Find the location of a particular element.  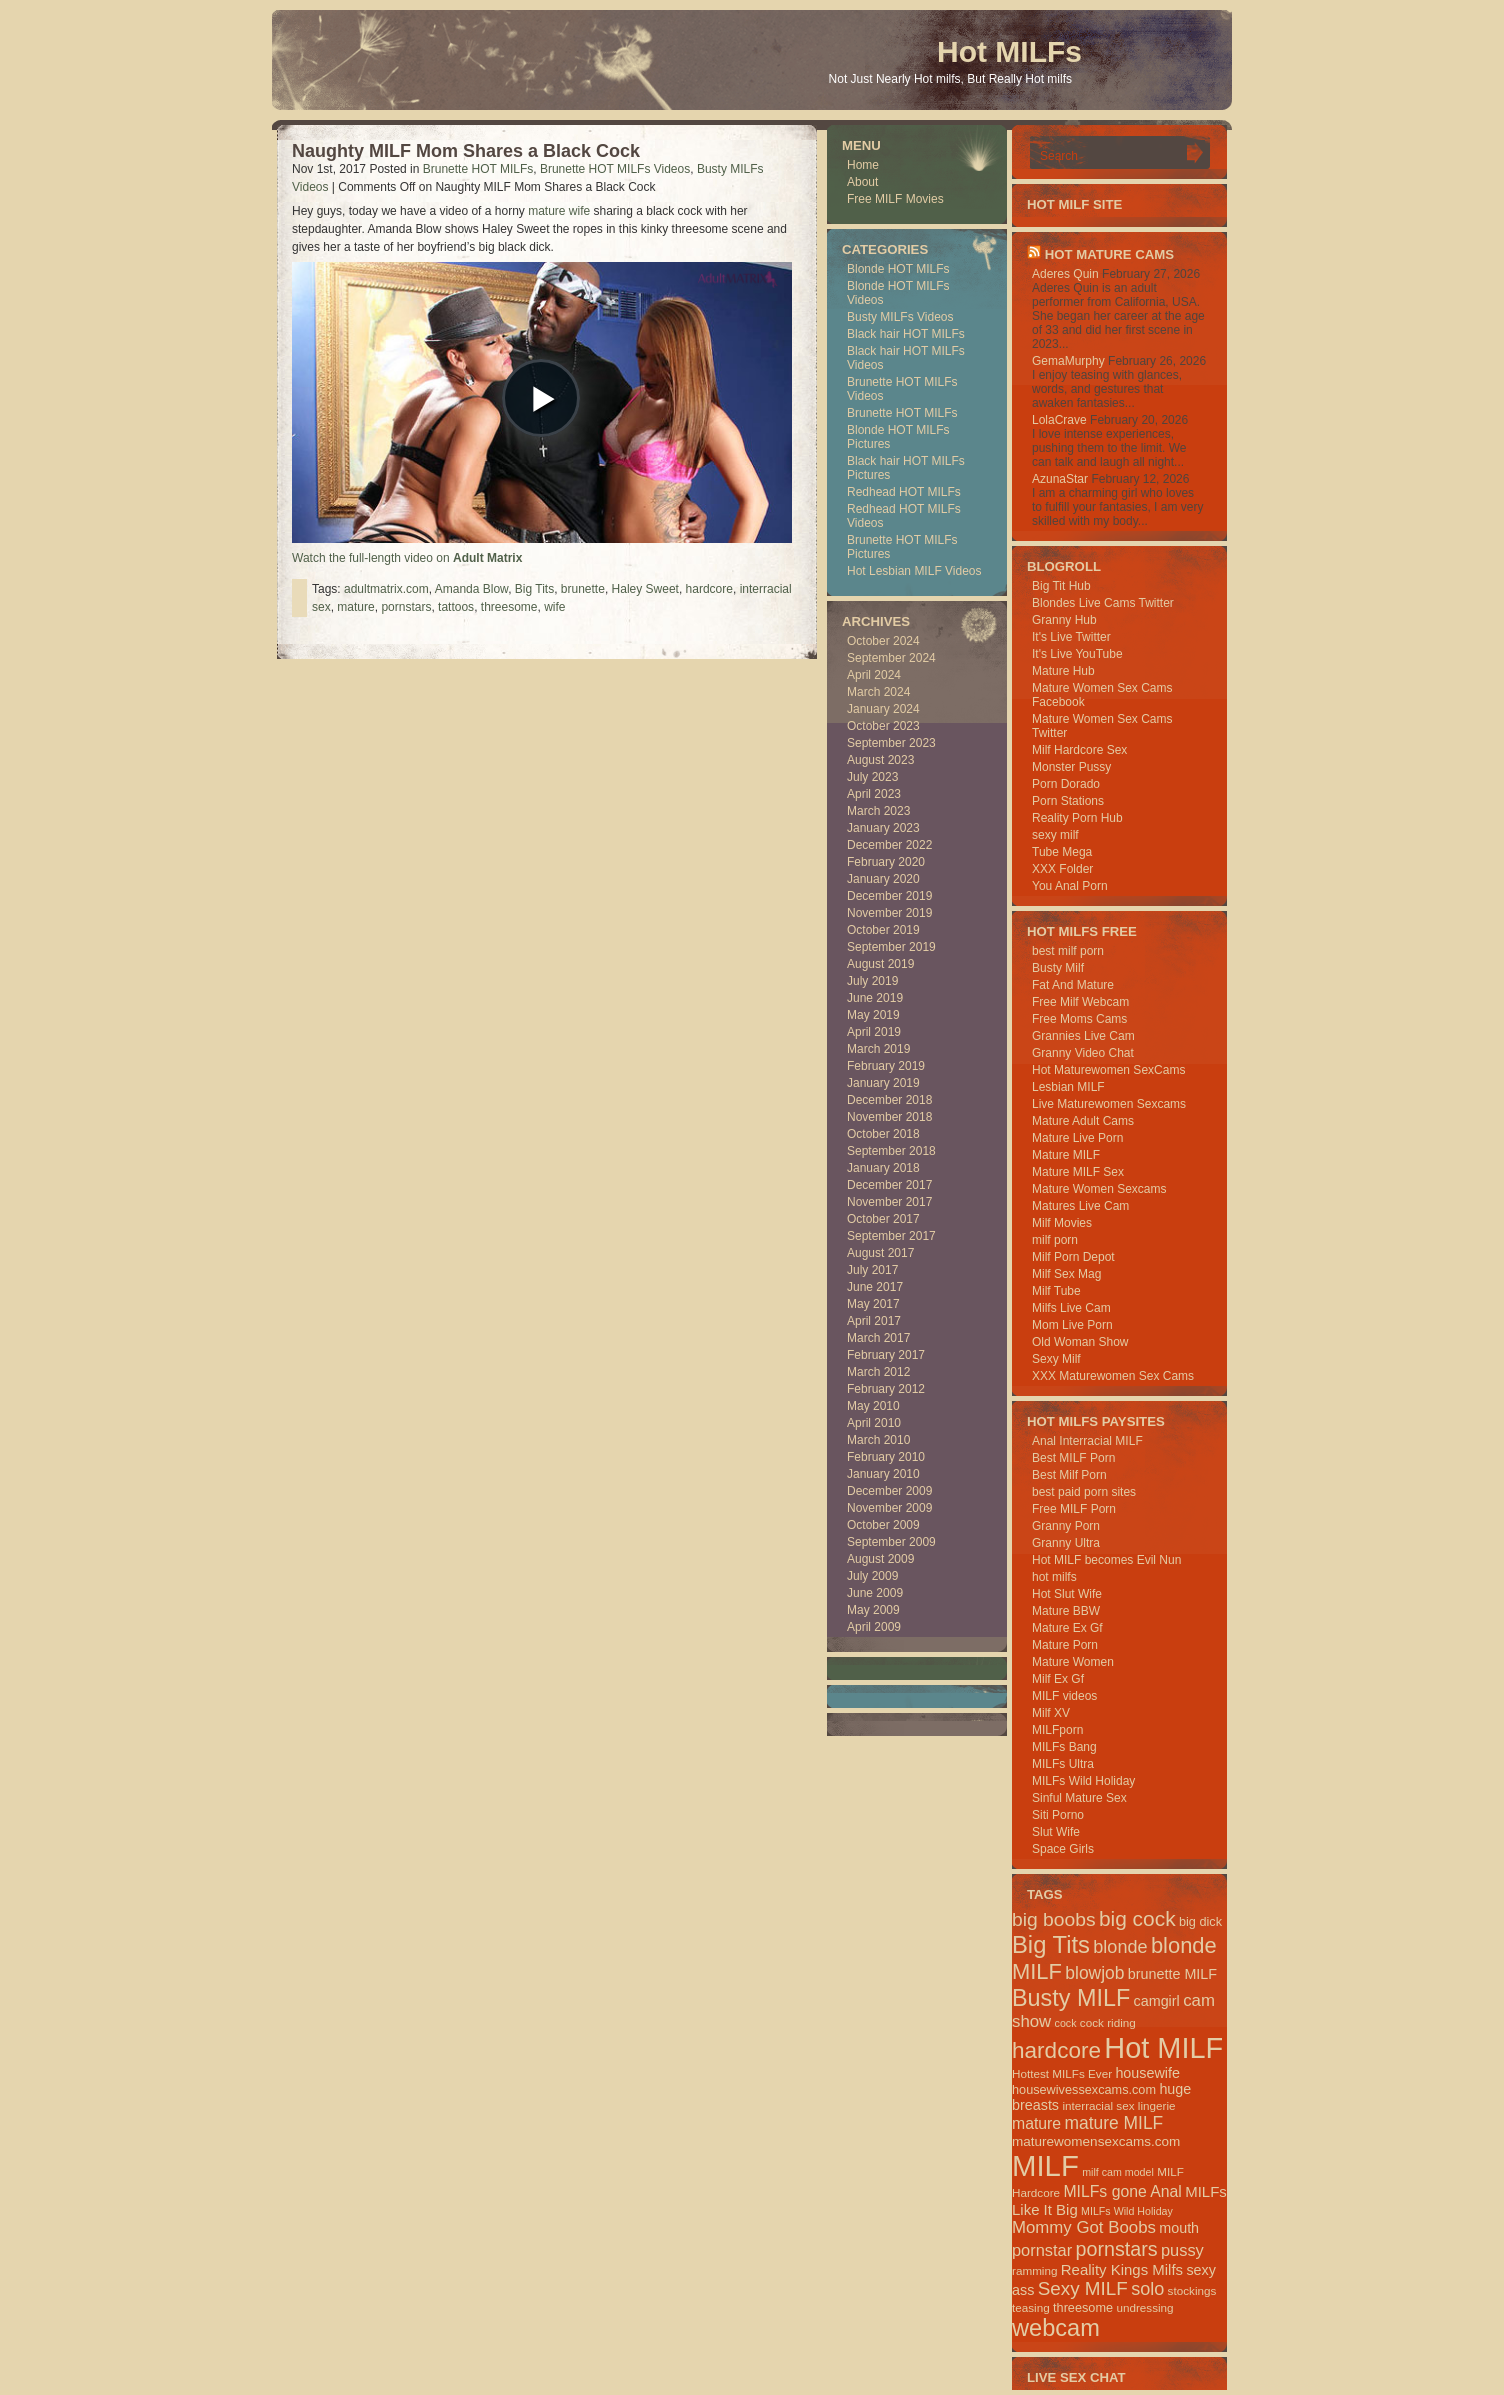

Granny Ultra is located at coordinates (1066, 1543).